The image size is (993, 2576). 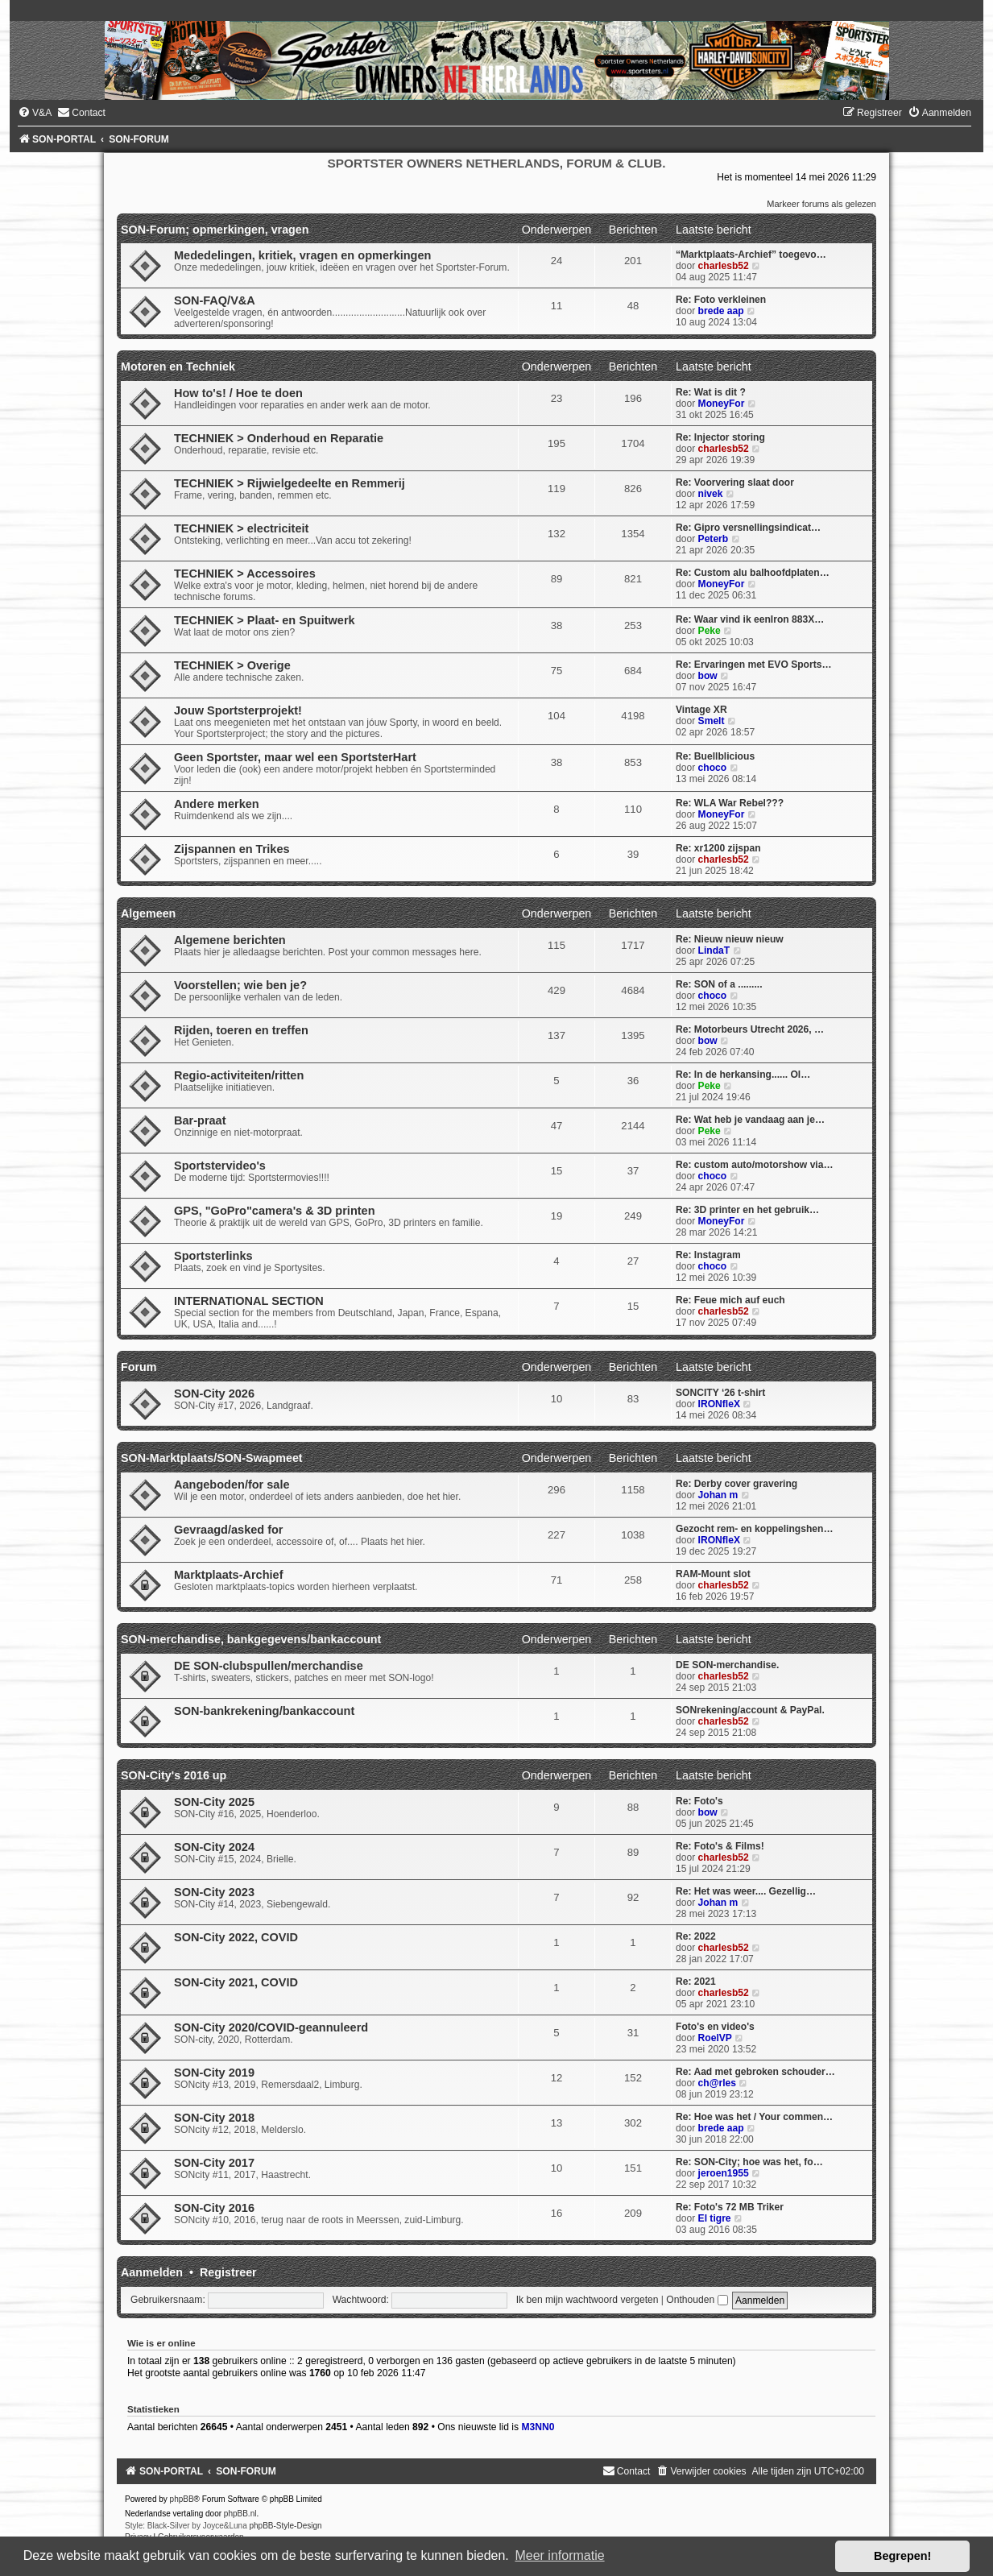 I want to click on Mededelingen, kritiek, vragen en opmerkingen, so click(x=302, y=255).